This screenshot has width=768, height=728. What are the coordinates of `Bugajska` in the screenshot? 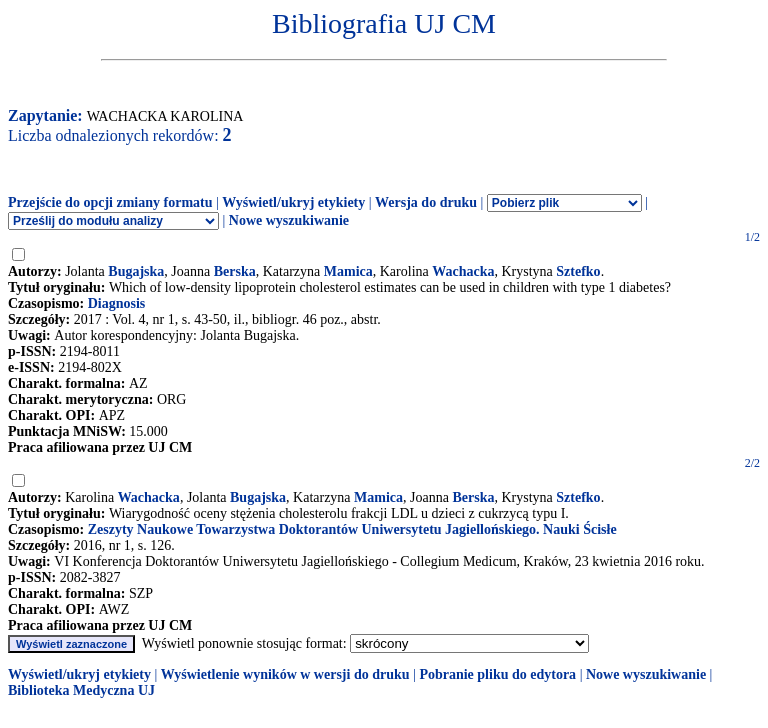 It's located at (136, 271).